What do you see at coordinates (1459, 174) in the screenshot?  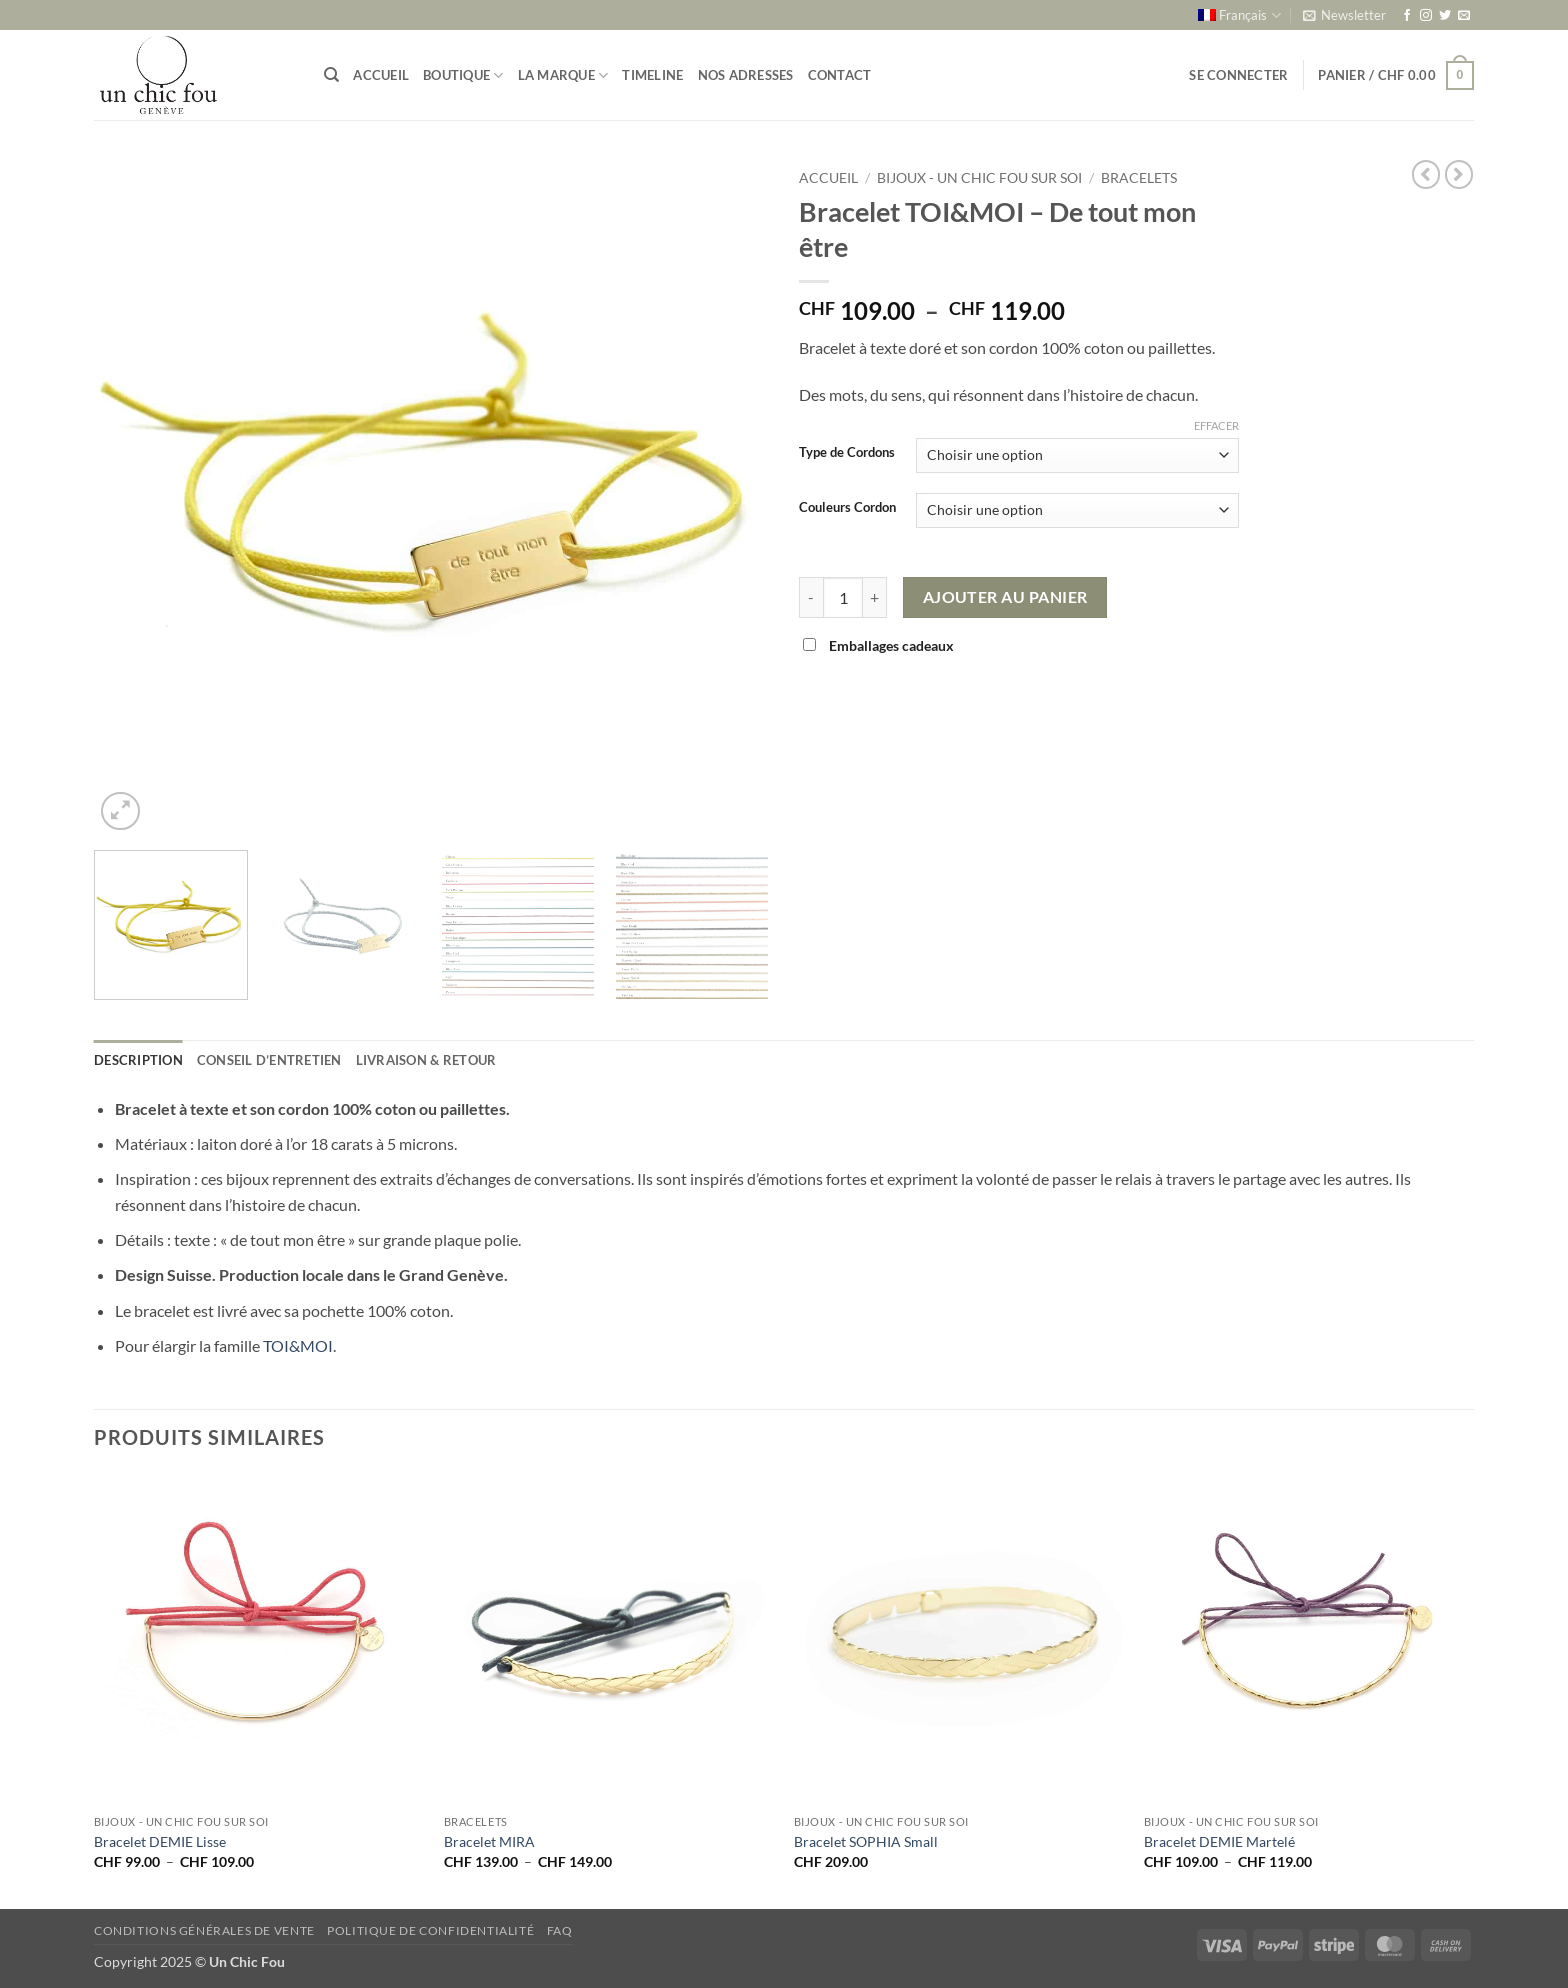 I see `[Previous product]` at bounding box center [1459, 174].